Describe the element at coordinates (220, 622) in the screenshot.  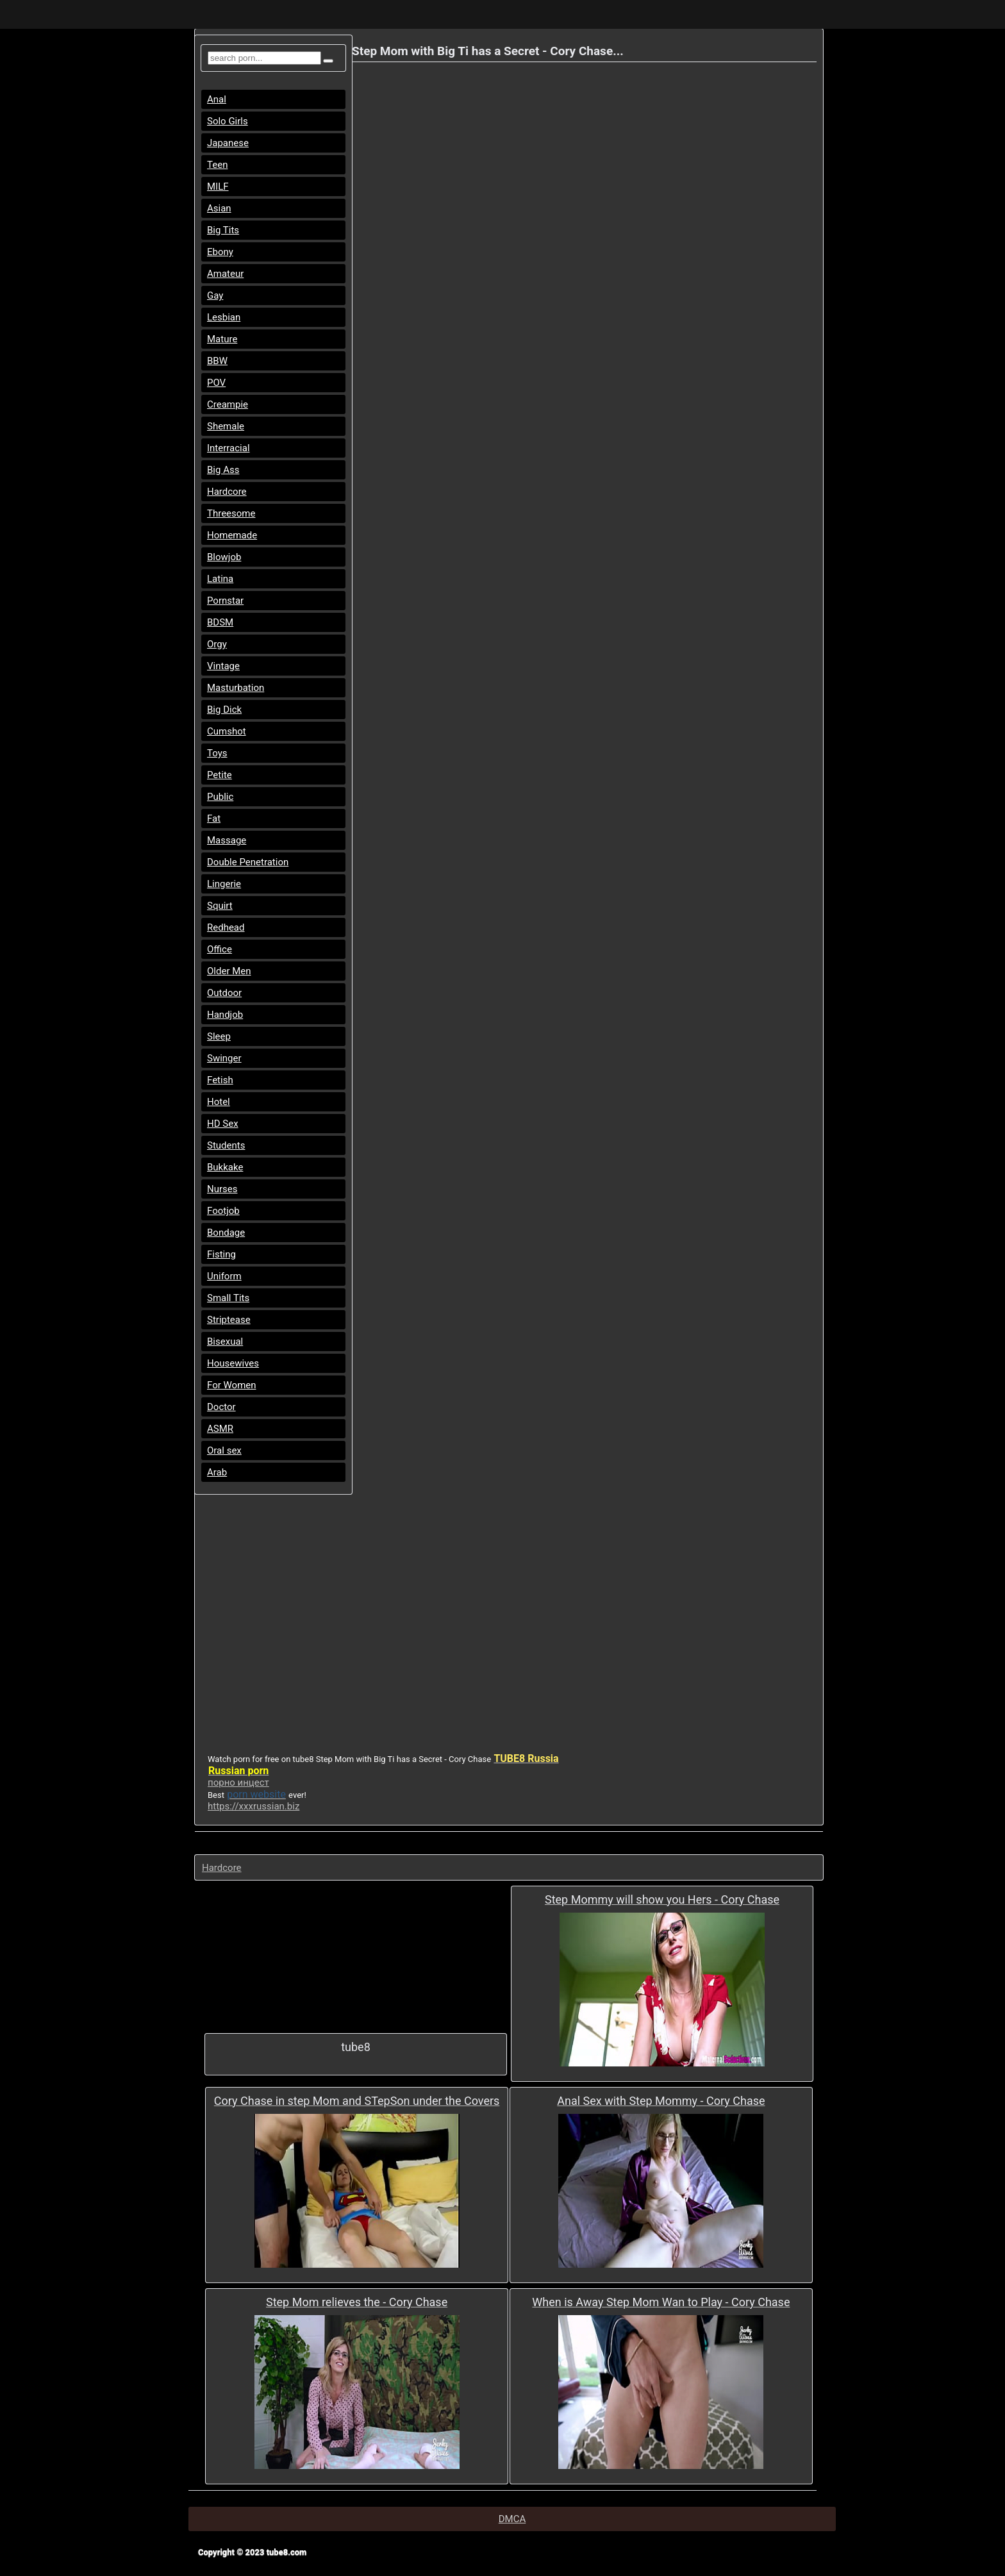
I see `BDSM` at that location.